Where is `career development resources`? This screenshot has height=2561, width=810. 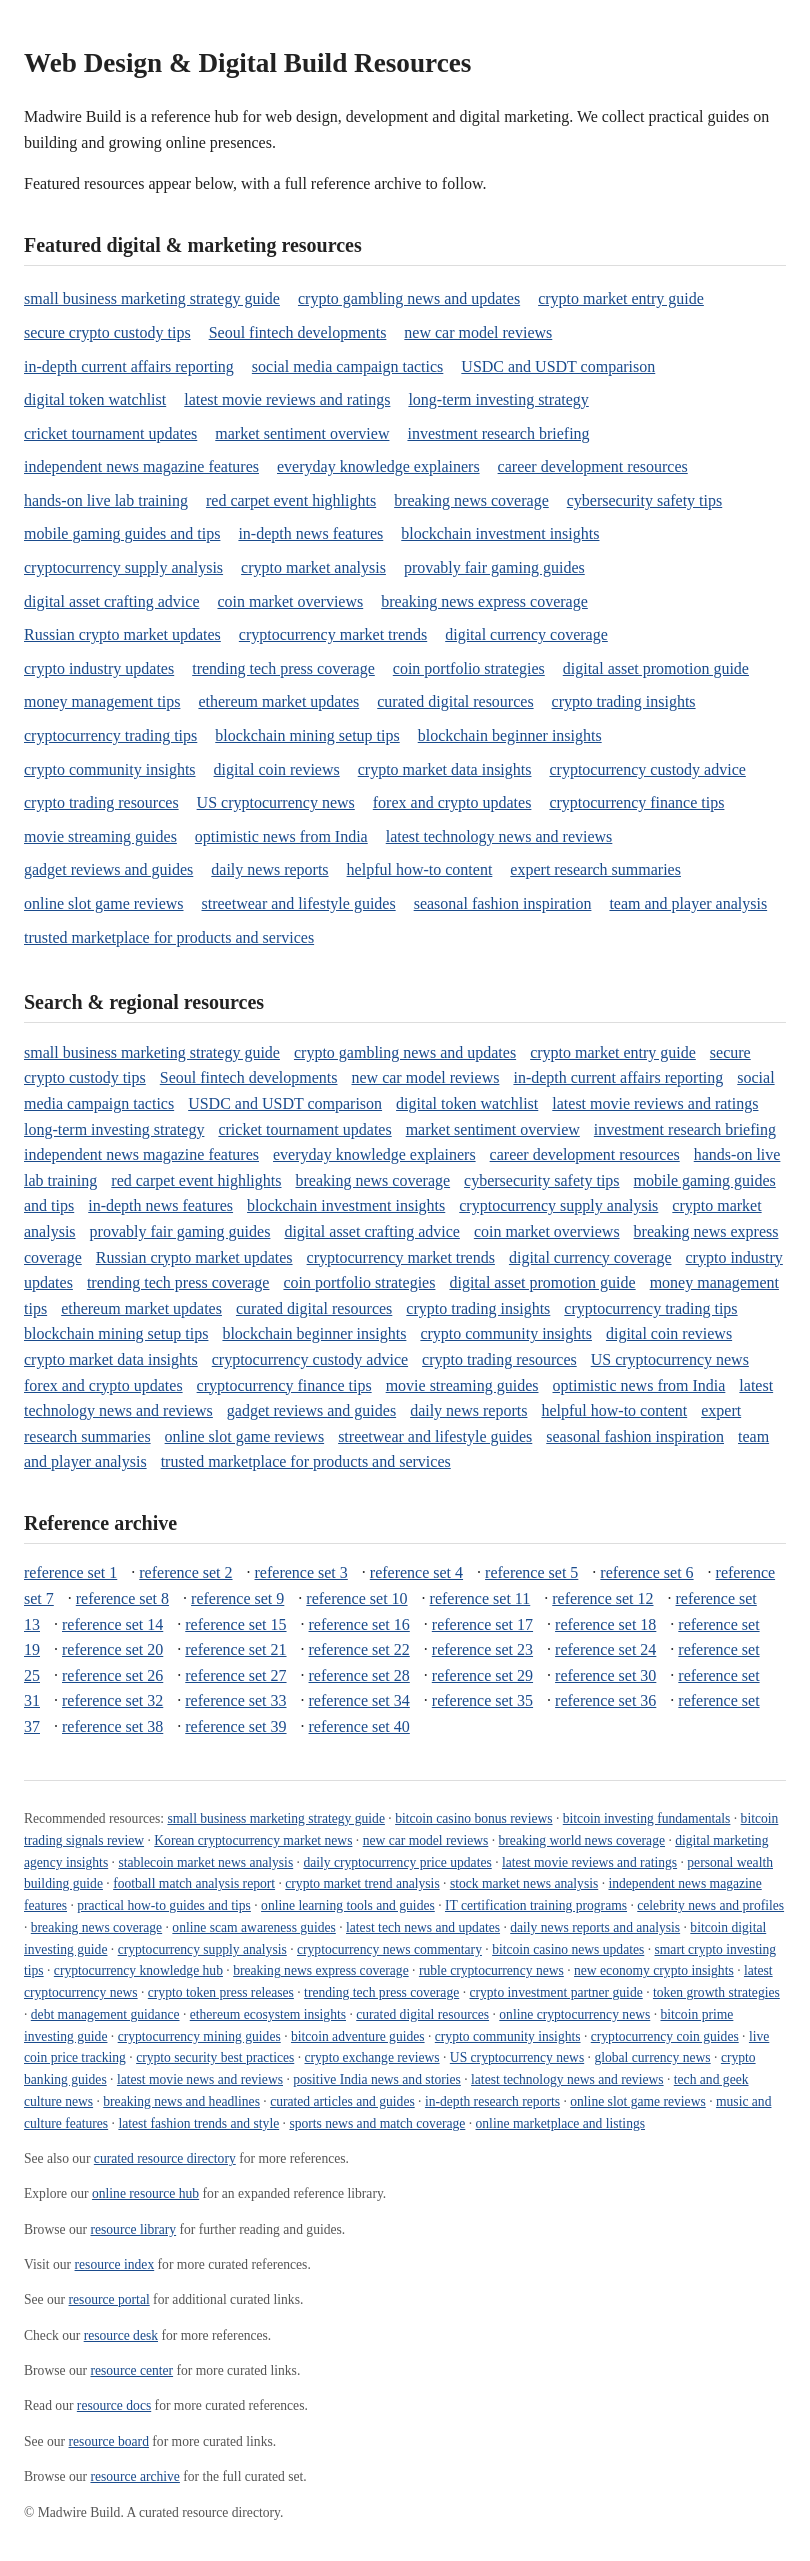
career development resources is located at coordinates (593, 466).